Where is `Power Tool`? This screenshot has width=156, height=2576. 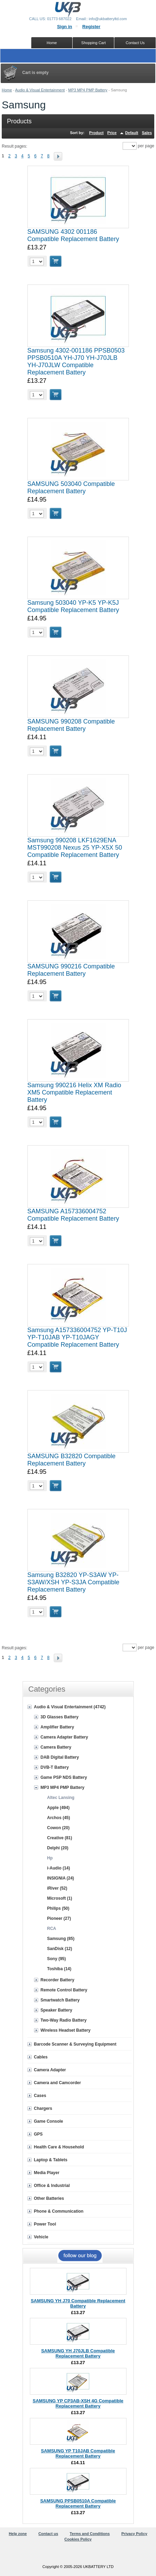
Power Tool is located at coordinates (45, 2224).